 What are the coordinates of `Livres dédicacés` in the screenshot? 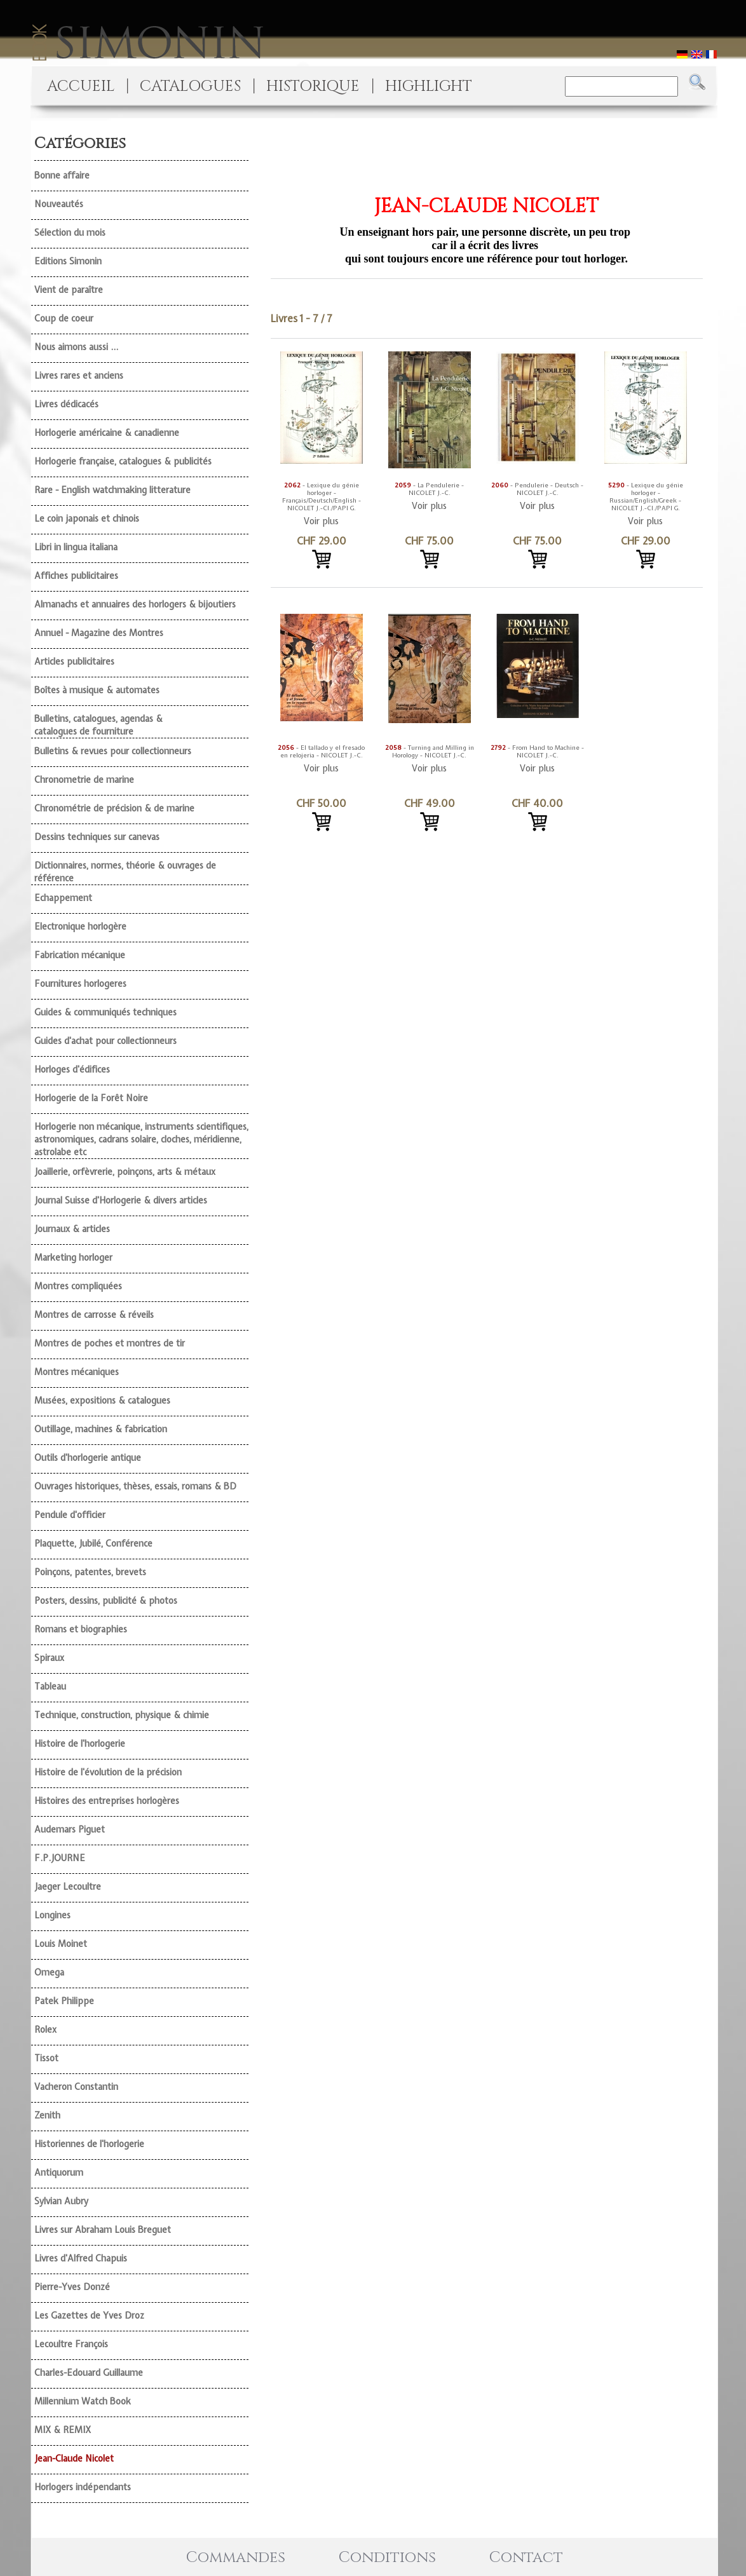 It's located at (66, 404).